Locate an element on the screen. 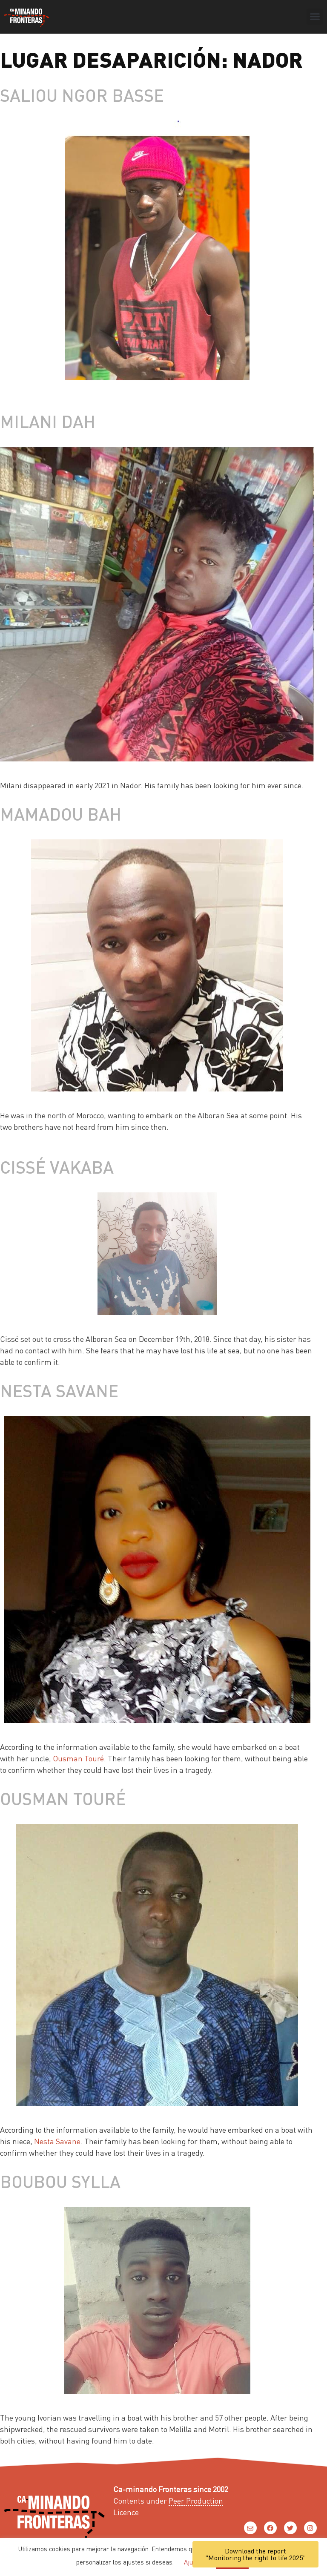 The image size is (327, 2576). Boubou Sylla is located at coordinates (60, 2181).